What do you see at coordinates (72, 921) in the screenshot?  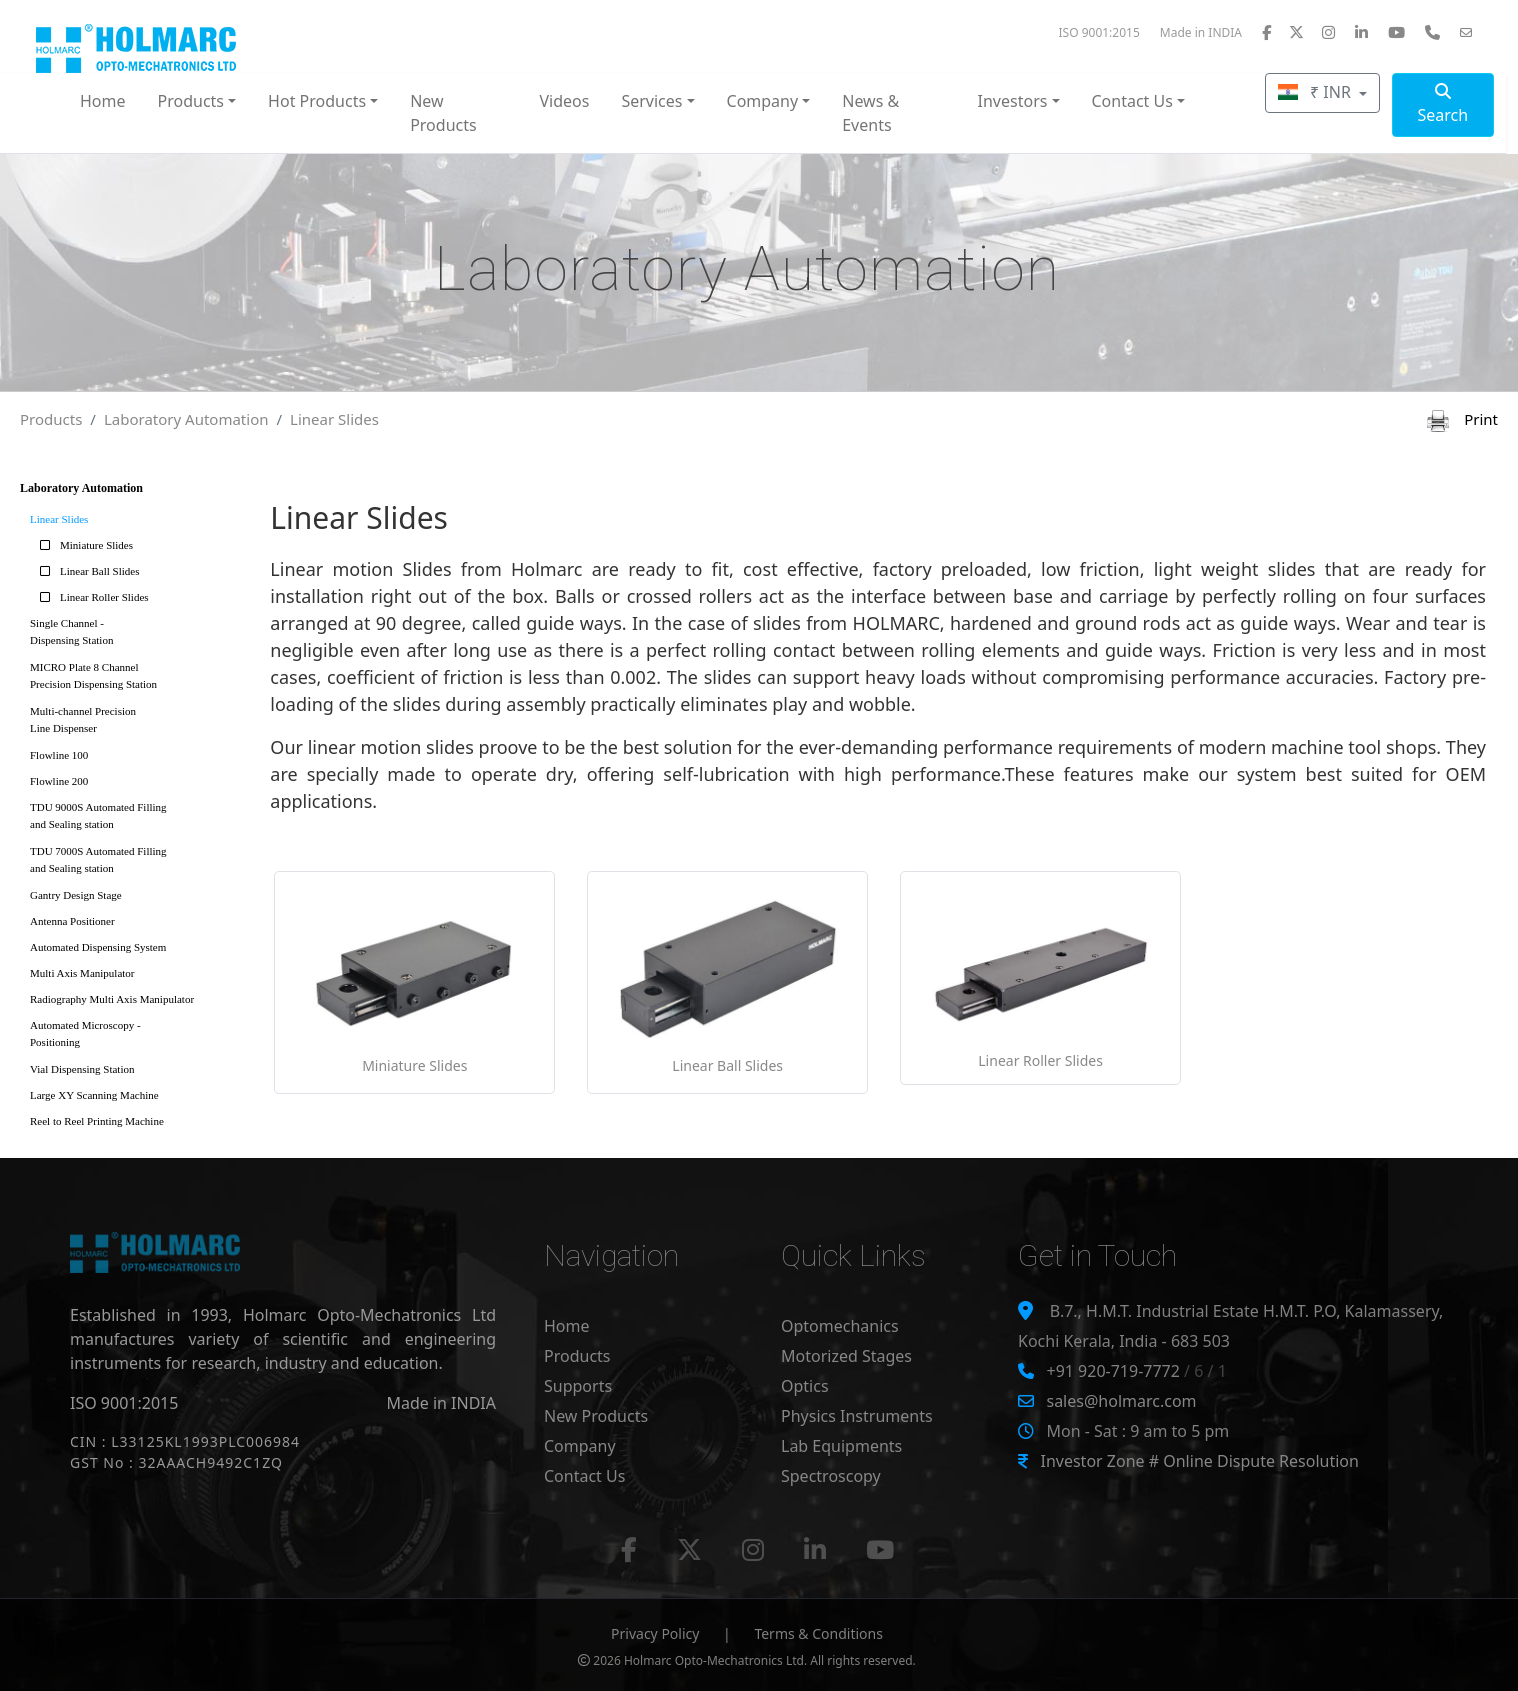 I see `Antenna Positioner` at bounding box center [72, 921].